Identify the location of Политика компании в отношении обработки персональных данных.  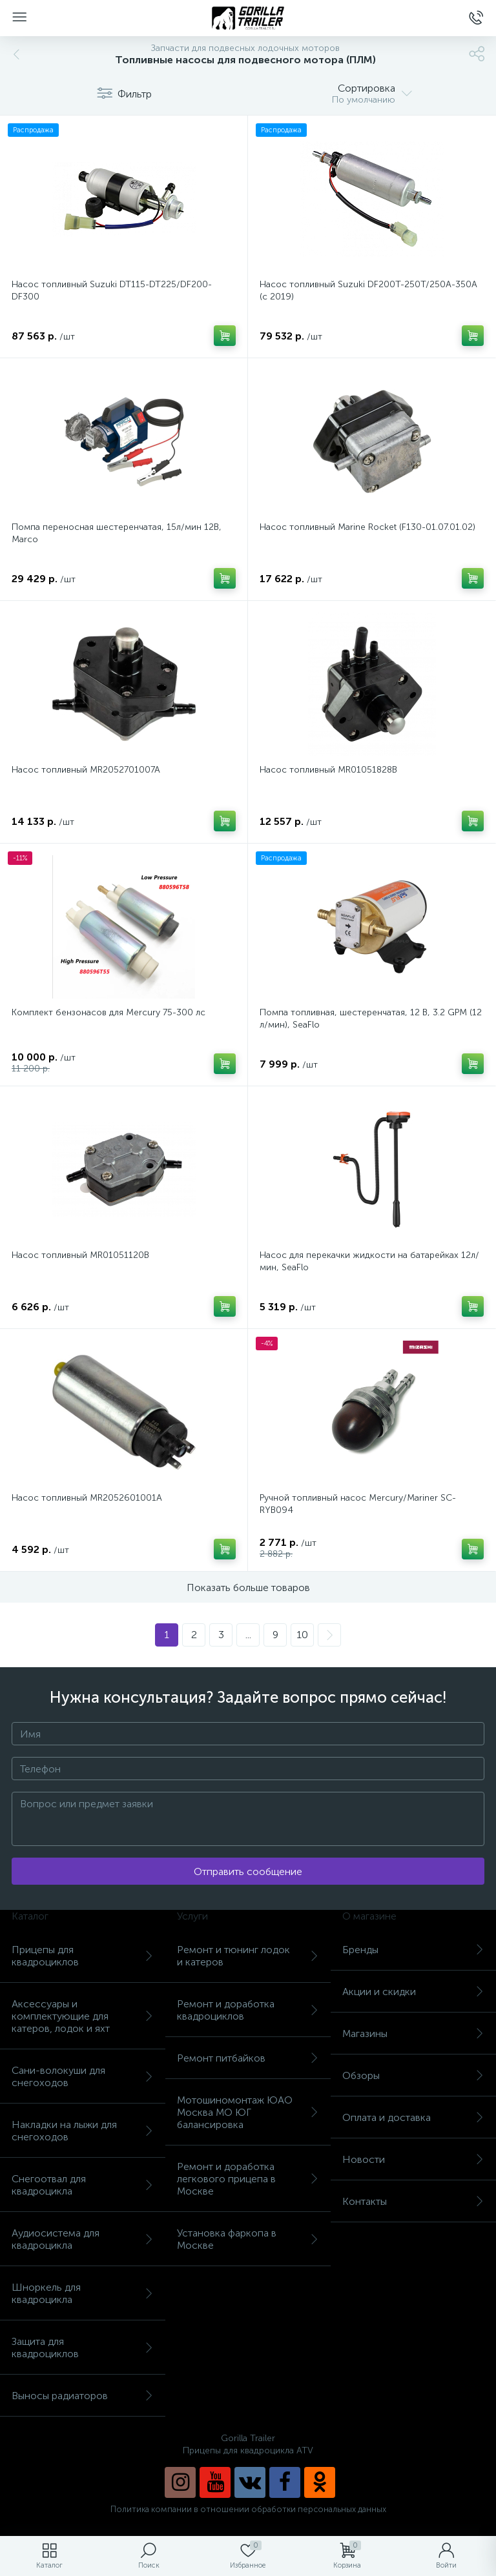
(248, 2509).